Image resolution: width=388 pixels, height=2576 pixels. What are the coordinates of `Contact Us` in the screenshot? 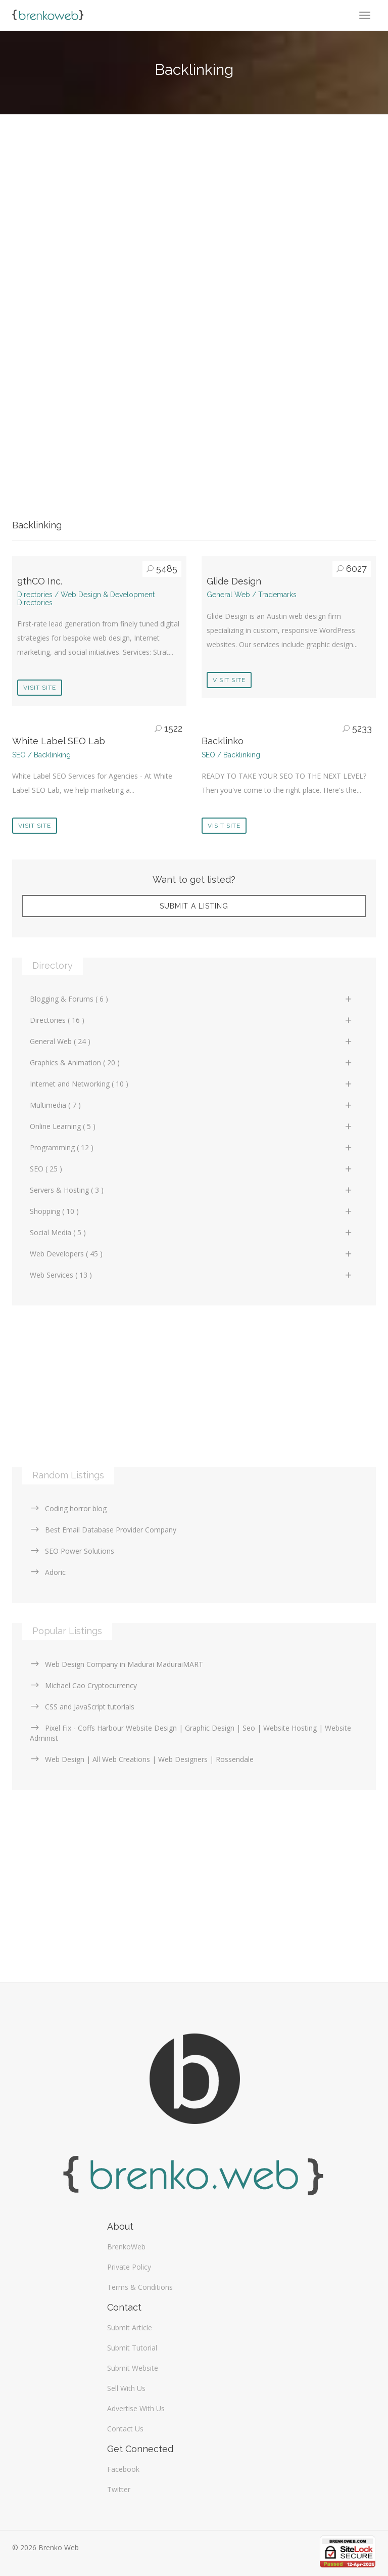 It's located at (125, 2428).